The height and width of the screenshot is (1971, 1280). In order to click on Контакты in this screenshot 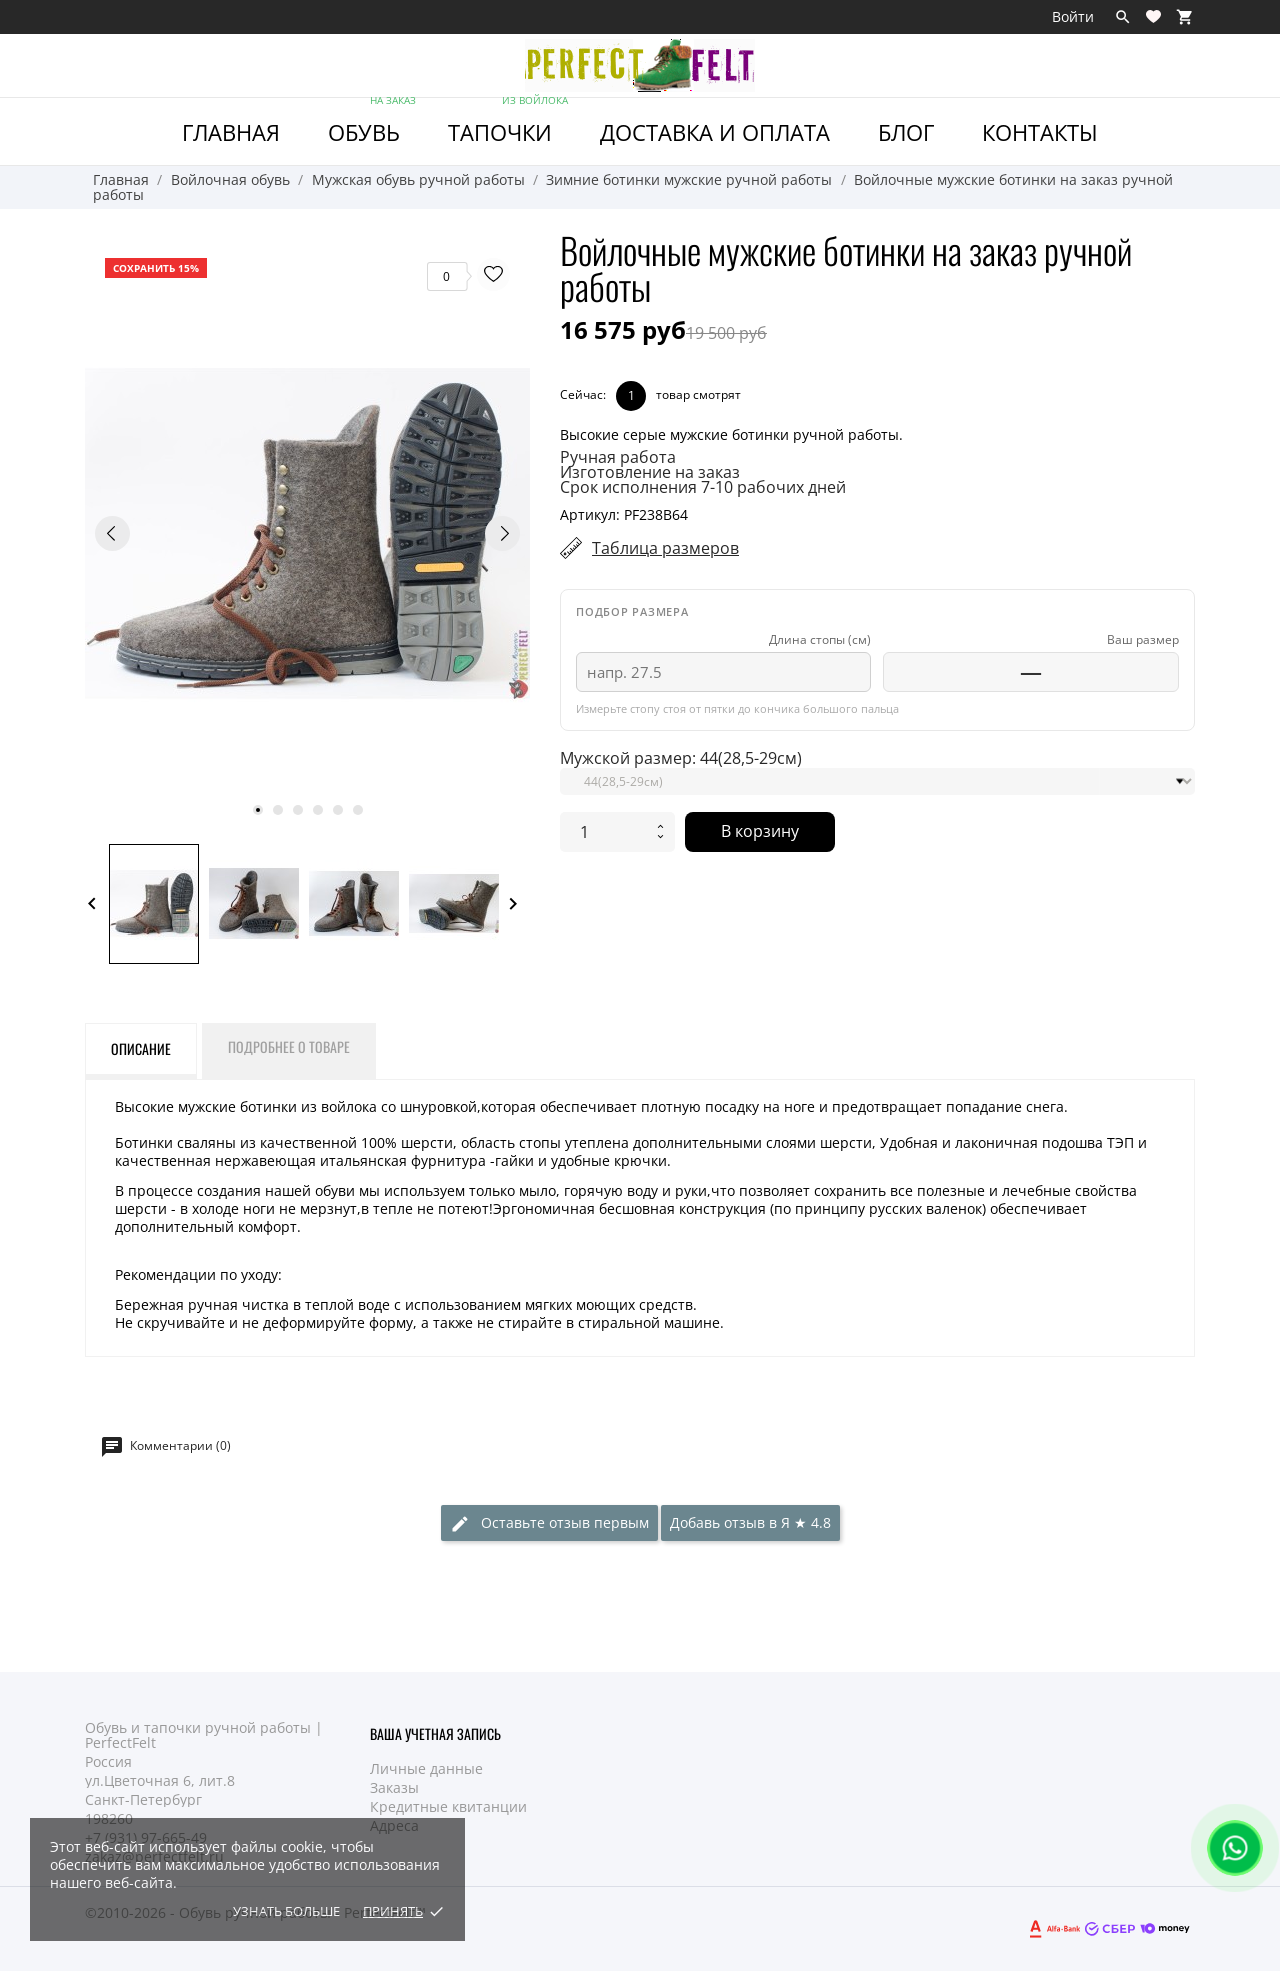, I will do `click(1040, 132)`.